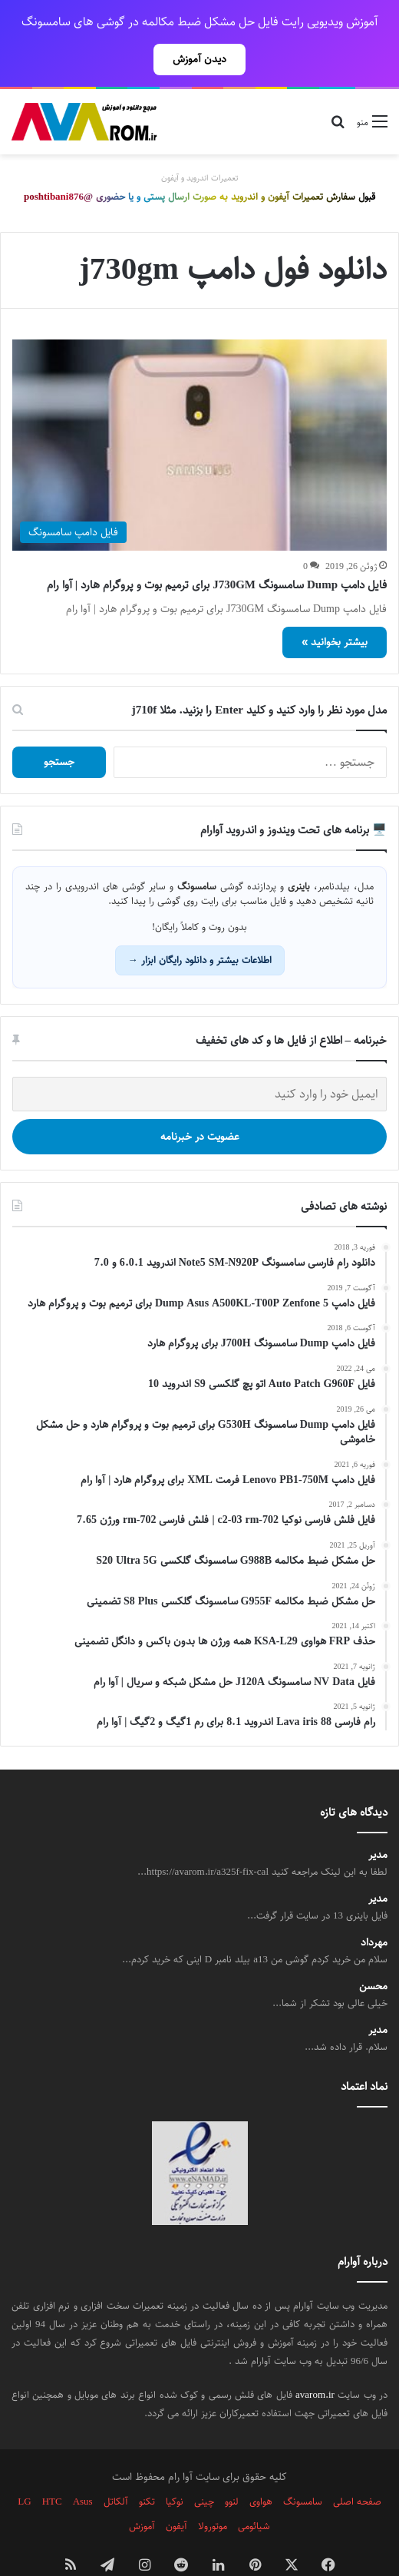 This screenshot has height=2576, width=399. I want to click on مدیر, so click(377, 1821).